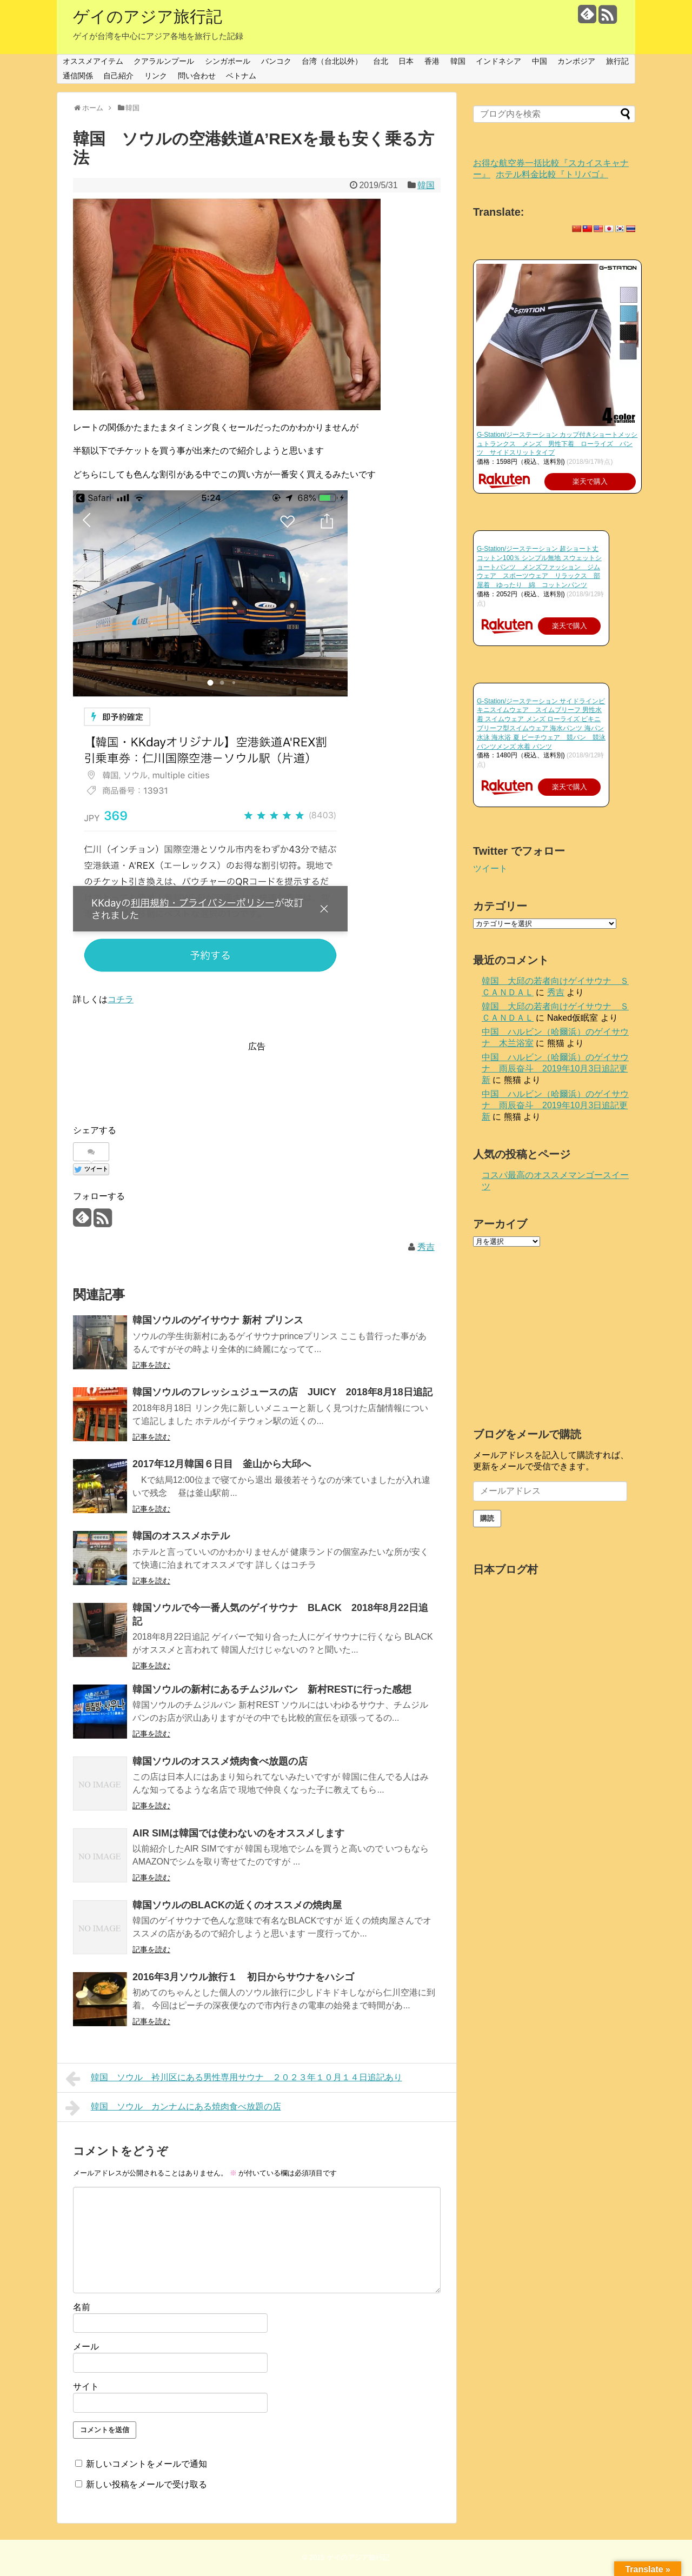  What do you see at coordinates (490, 868) in the screenshot?
I see `ツイート` at bounding box center [490, 868].